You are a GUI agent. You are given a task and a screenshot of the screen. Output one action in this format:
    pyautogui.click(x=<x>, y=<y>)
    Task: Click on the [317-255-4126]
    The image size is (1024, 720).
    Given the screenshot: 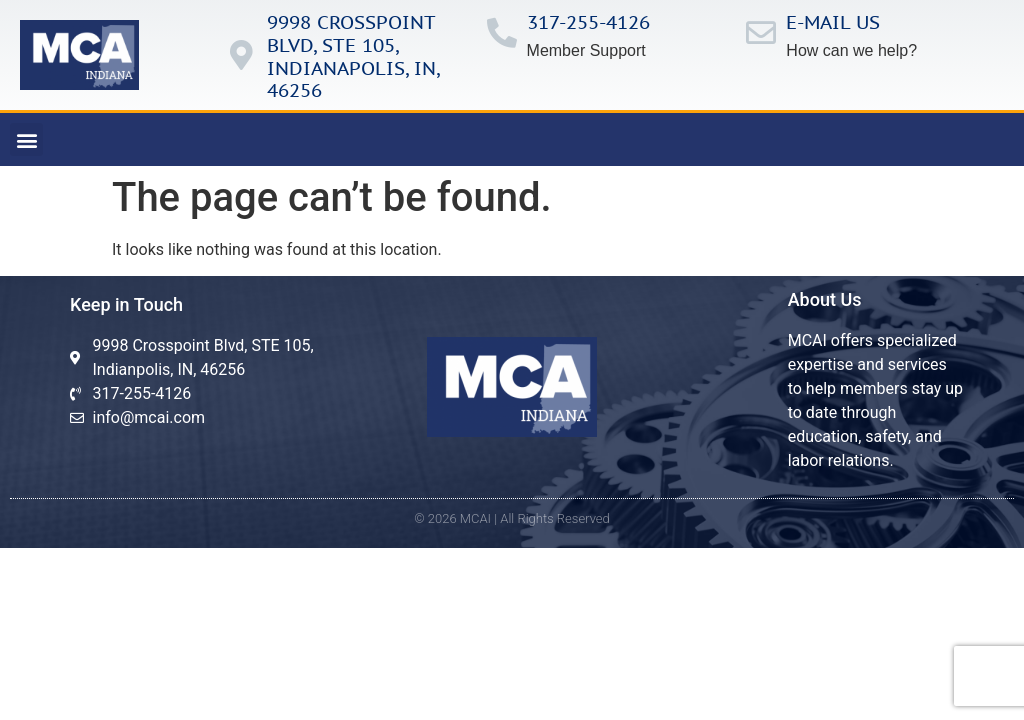 What is the action you would take?
    pyautogui.click(x=502, y=33)
    